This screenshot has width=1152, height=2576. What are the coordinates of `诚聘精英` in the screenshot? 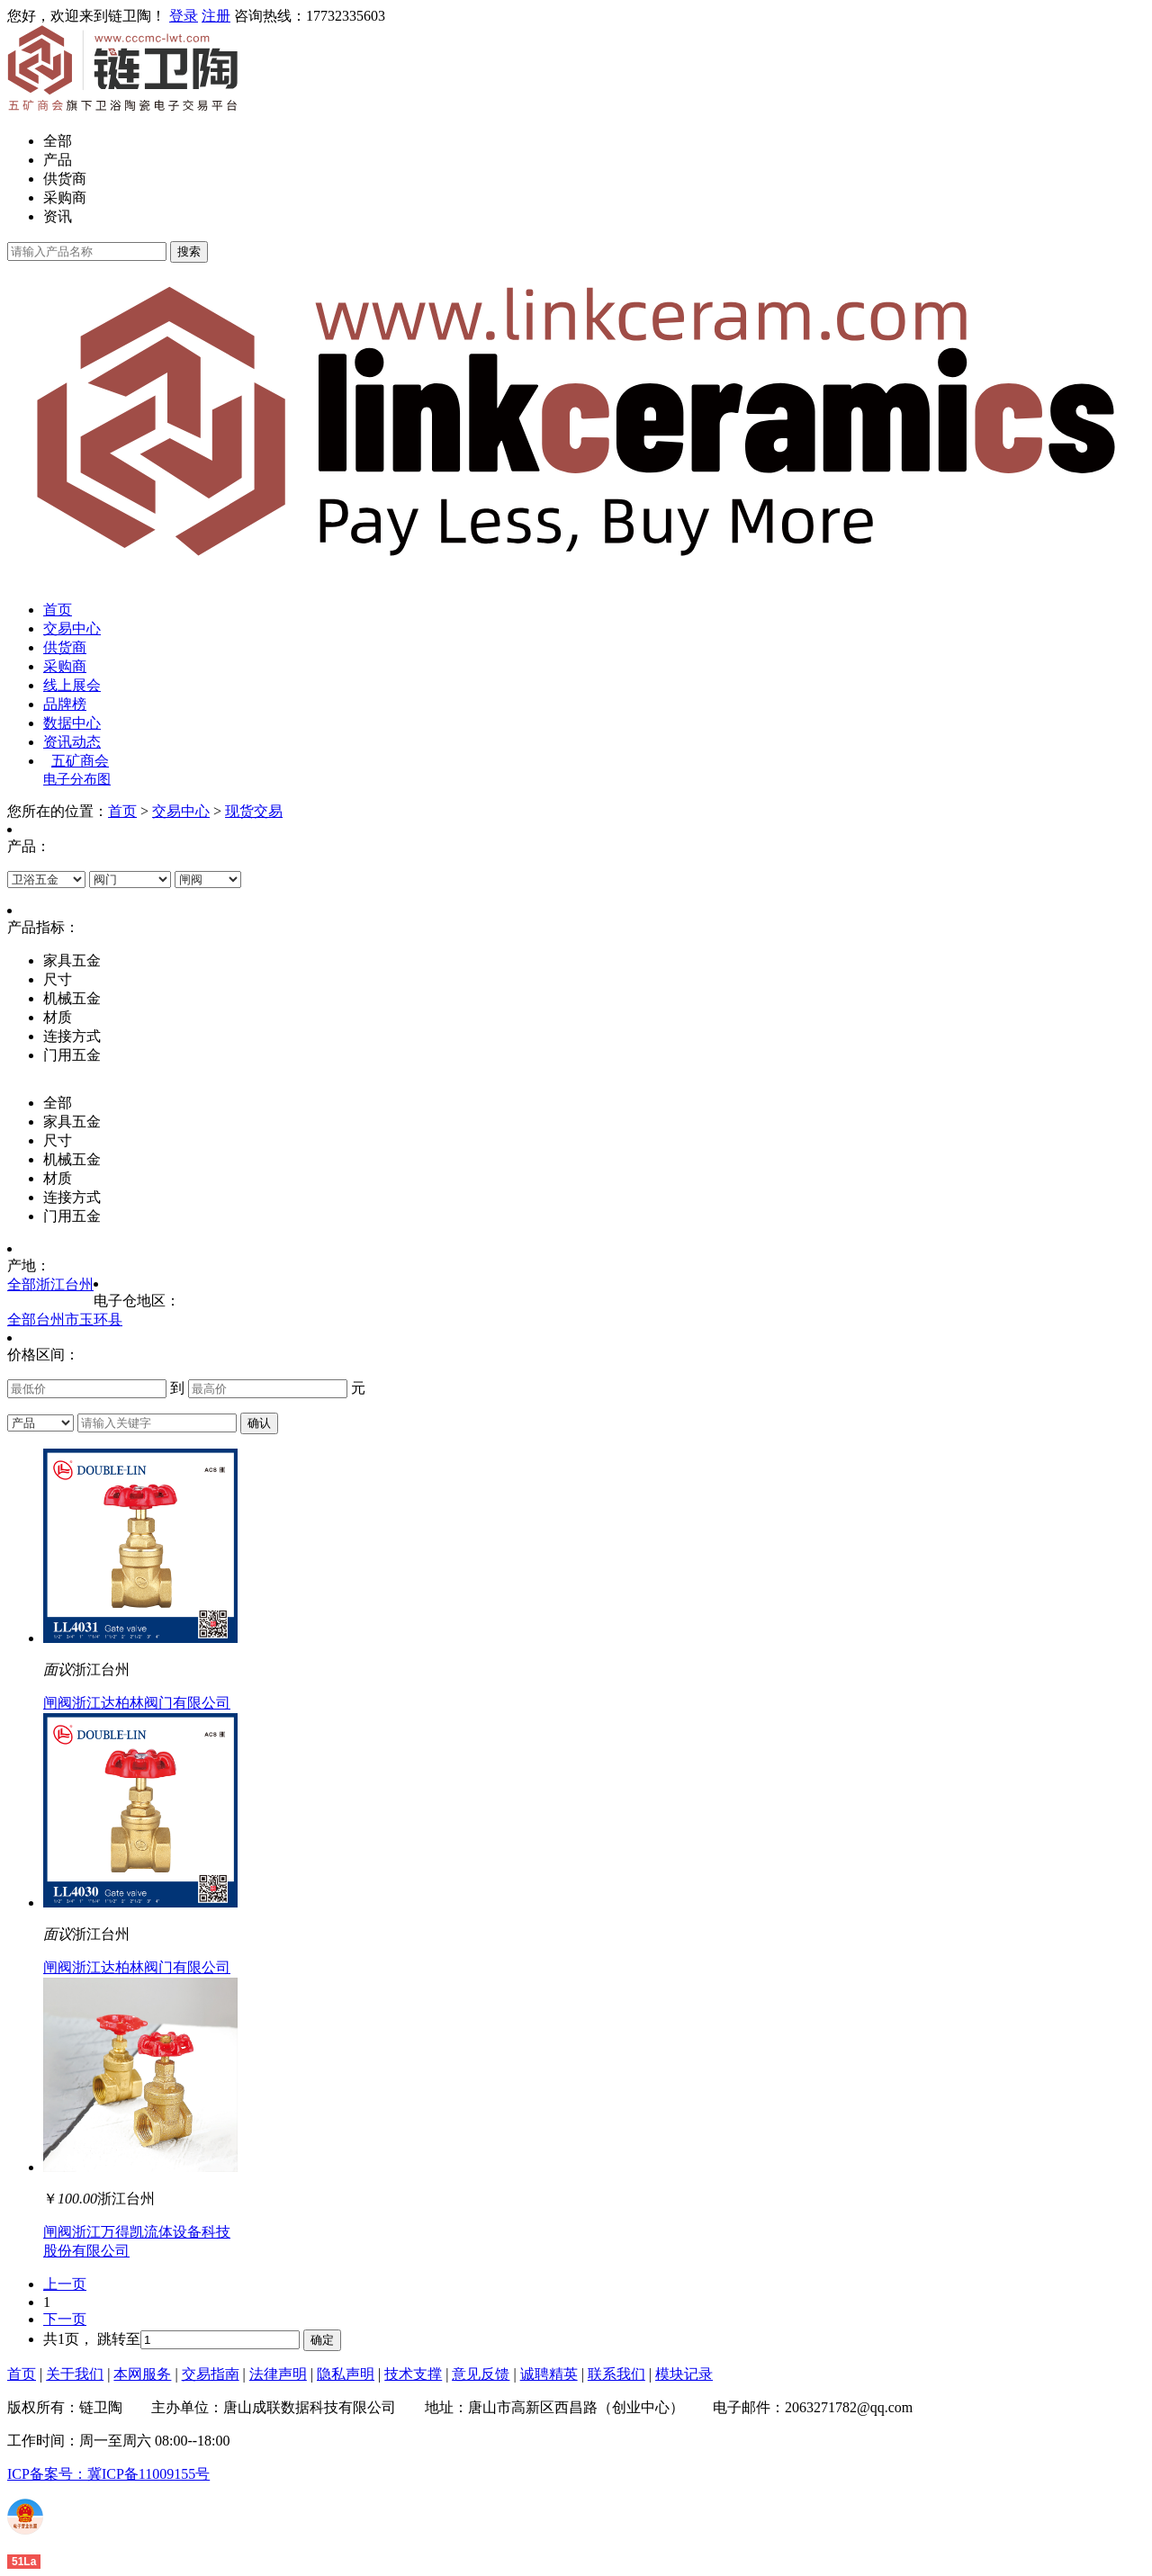 It's located at (549, 2374).